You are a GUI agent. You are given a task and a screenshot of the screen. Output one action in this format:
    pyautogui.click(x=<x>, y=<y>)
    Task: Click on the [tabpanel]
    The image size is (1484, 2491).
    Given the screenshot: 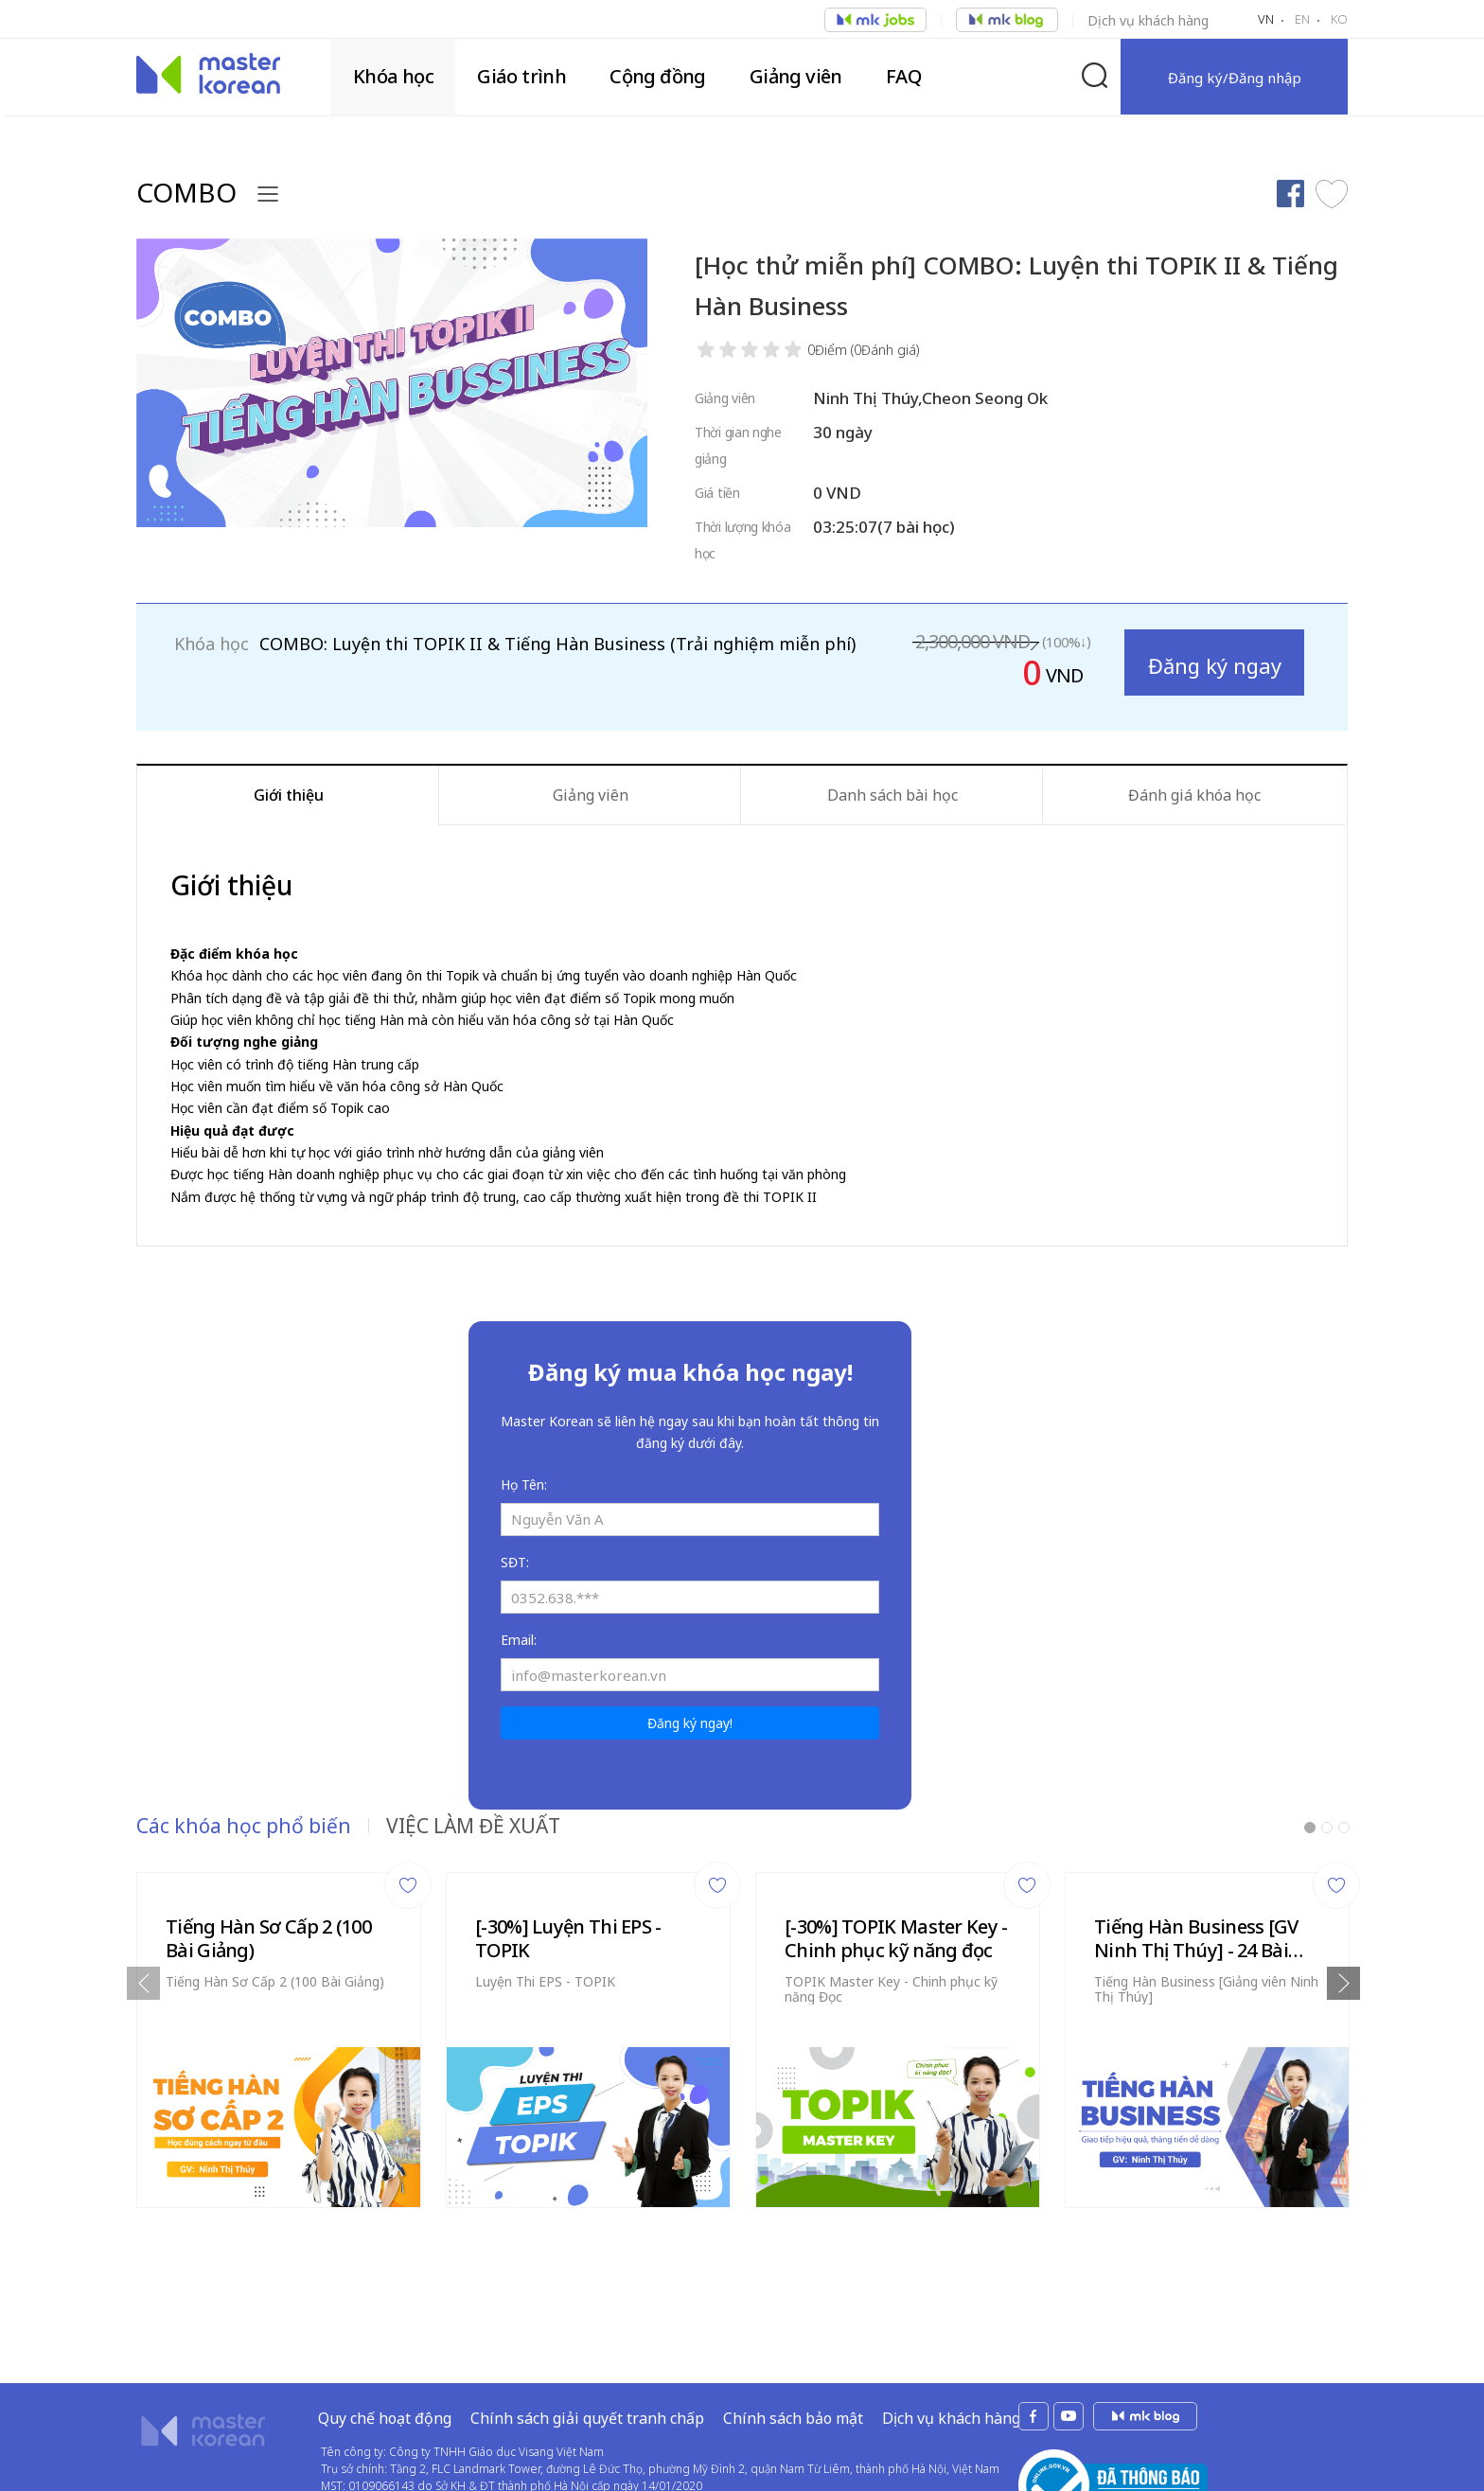 What is the action you would take?
    pyautogui.click(x=278, y=2035)
    